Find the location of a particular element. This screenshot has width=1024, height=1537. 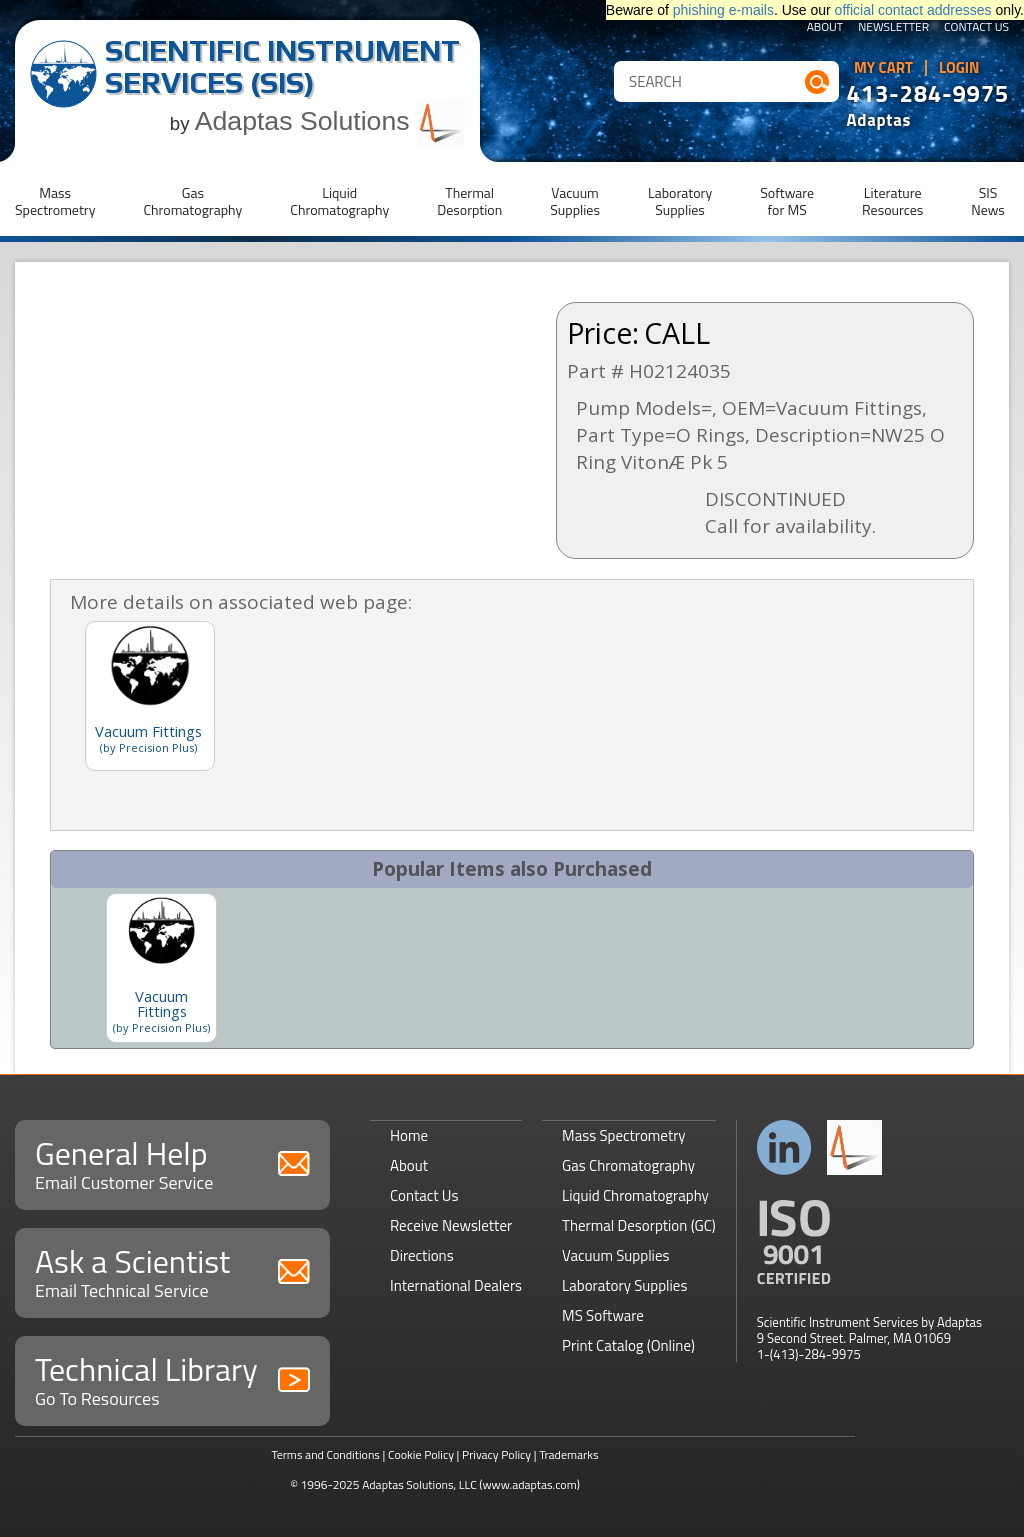

Connect with us on LinkedIn is located at coordinates (784, 1147).